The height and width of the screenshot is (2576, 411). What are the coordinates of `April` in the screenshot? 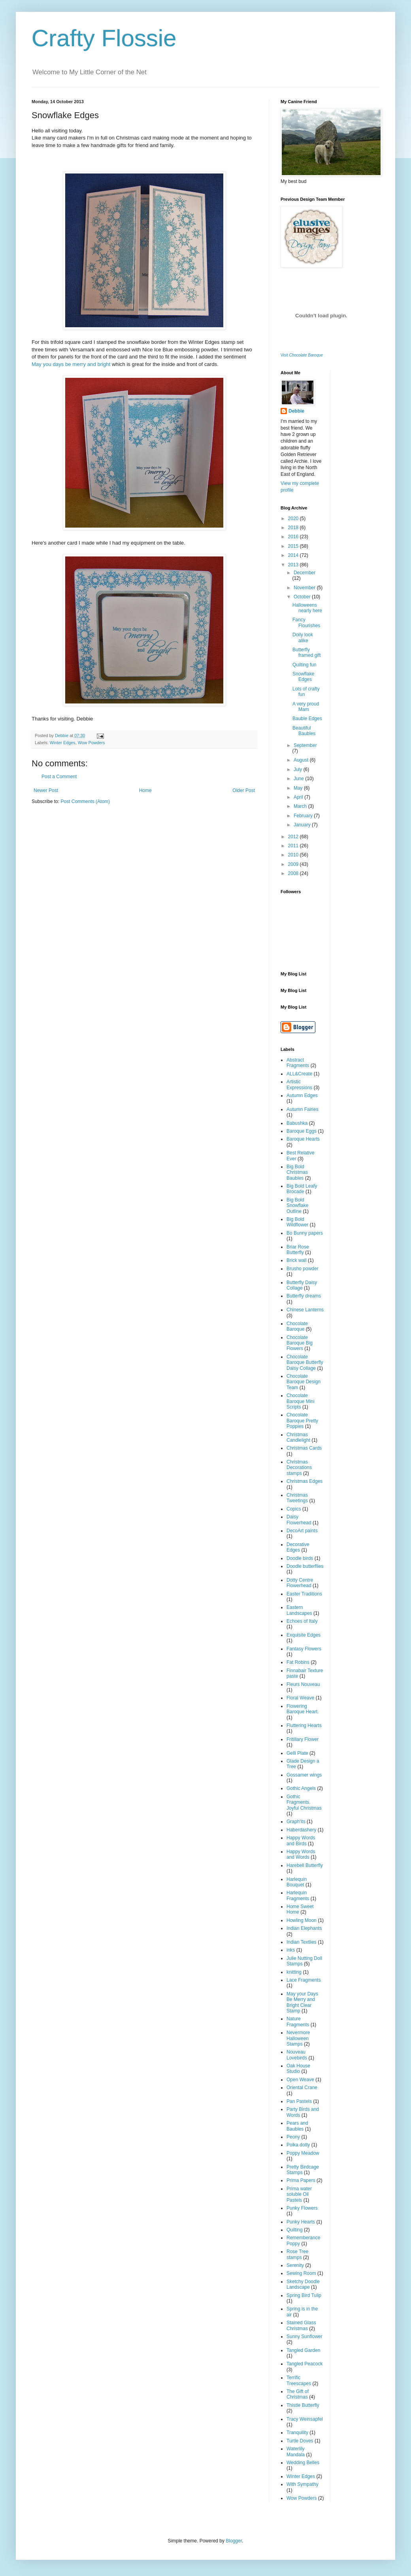 It's located at (299, 797).